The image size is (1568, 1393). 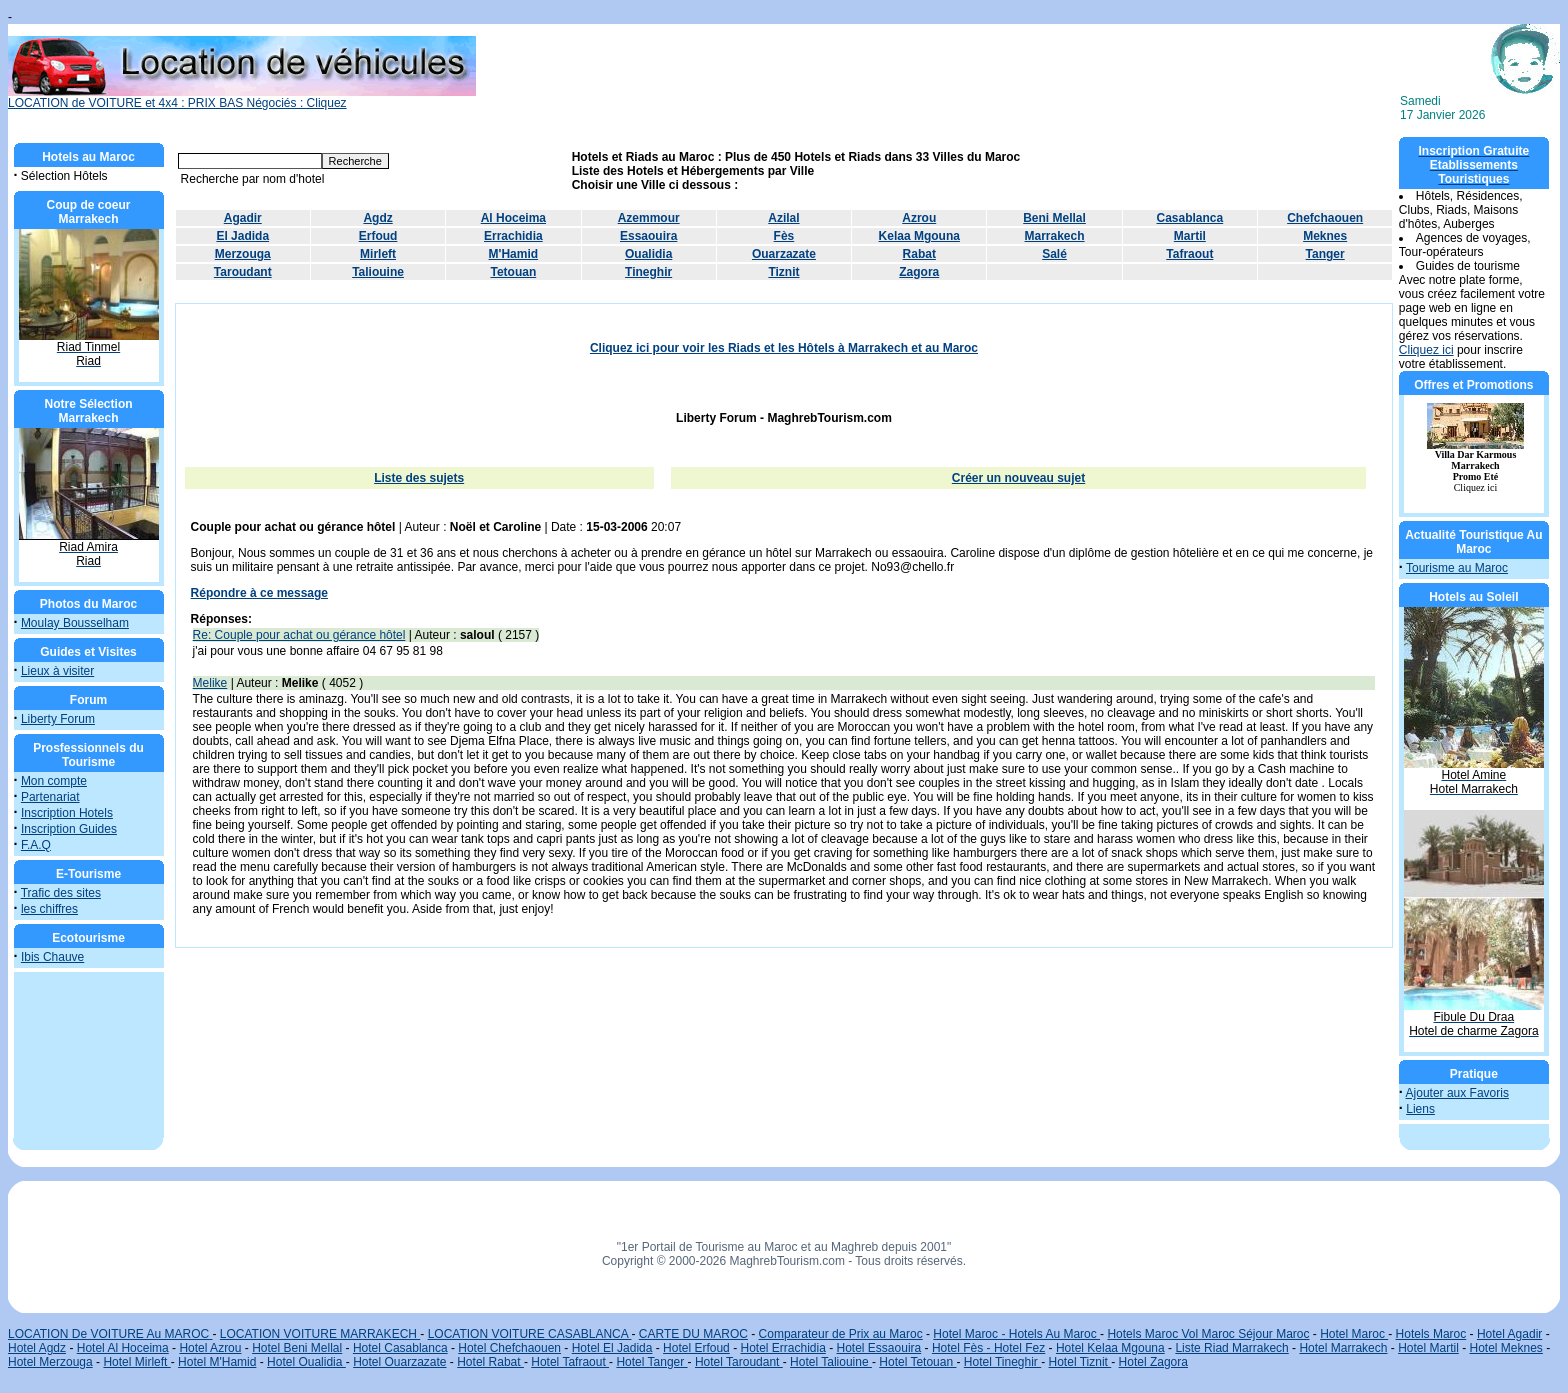 What do you see at coordinates (919, 218) in the screenshot?
I see `Azrou` at bounding box center [919, 218].